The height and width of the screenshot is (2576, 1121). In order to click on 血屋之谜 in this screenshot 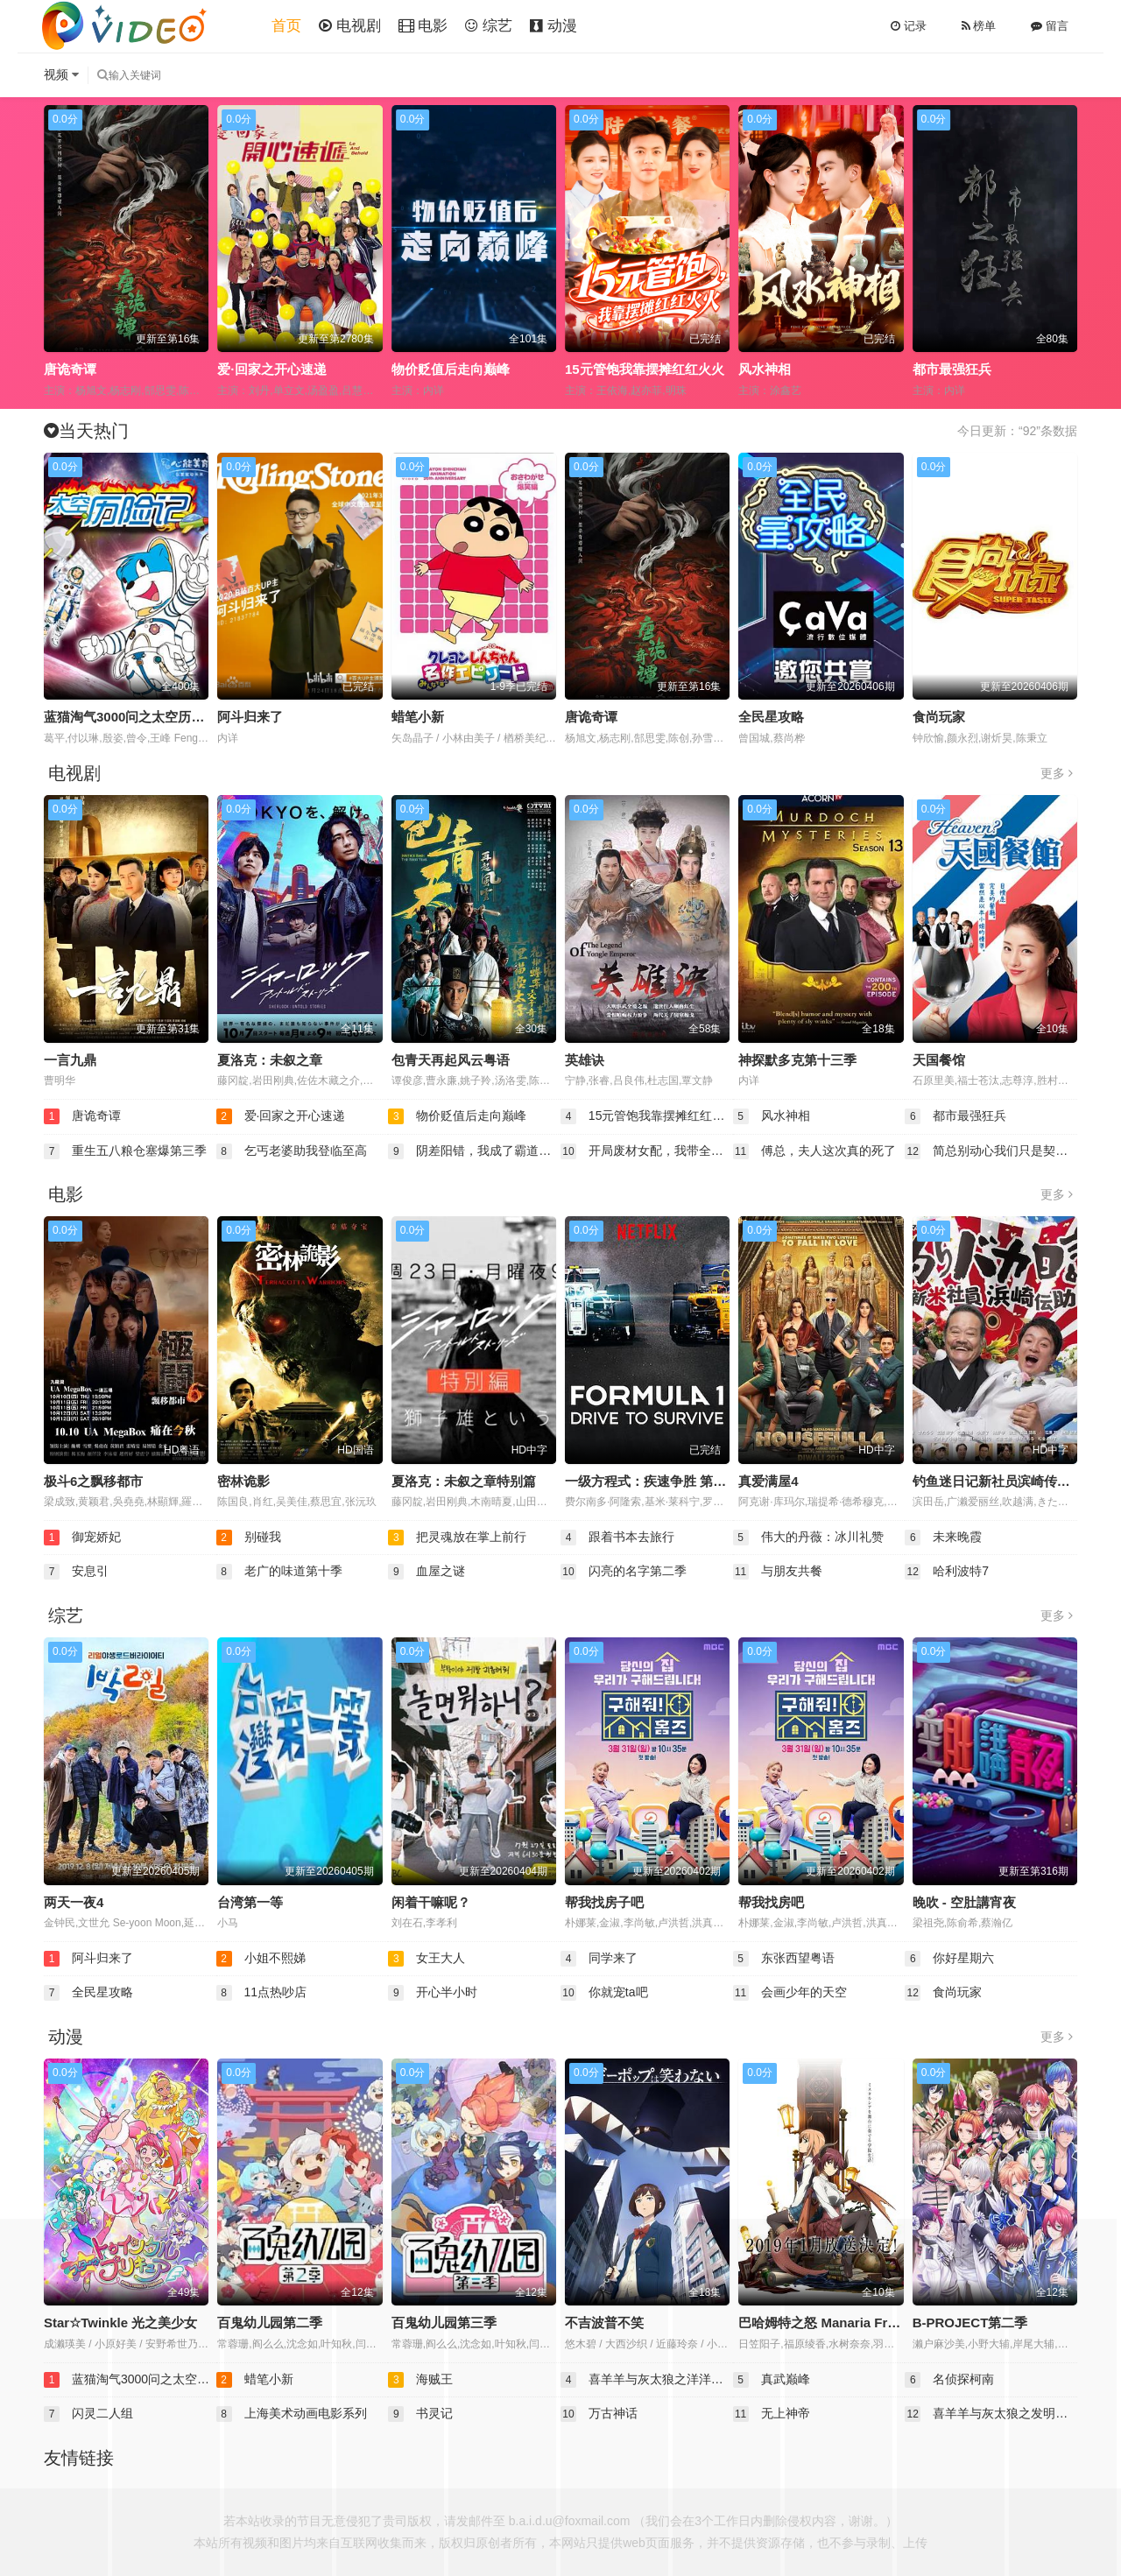, I will do `click(426, 1572)`.